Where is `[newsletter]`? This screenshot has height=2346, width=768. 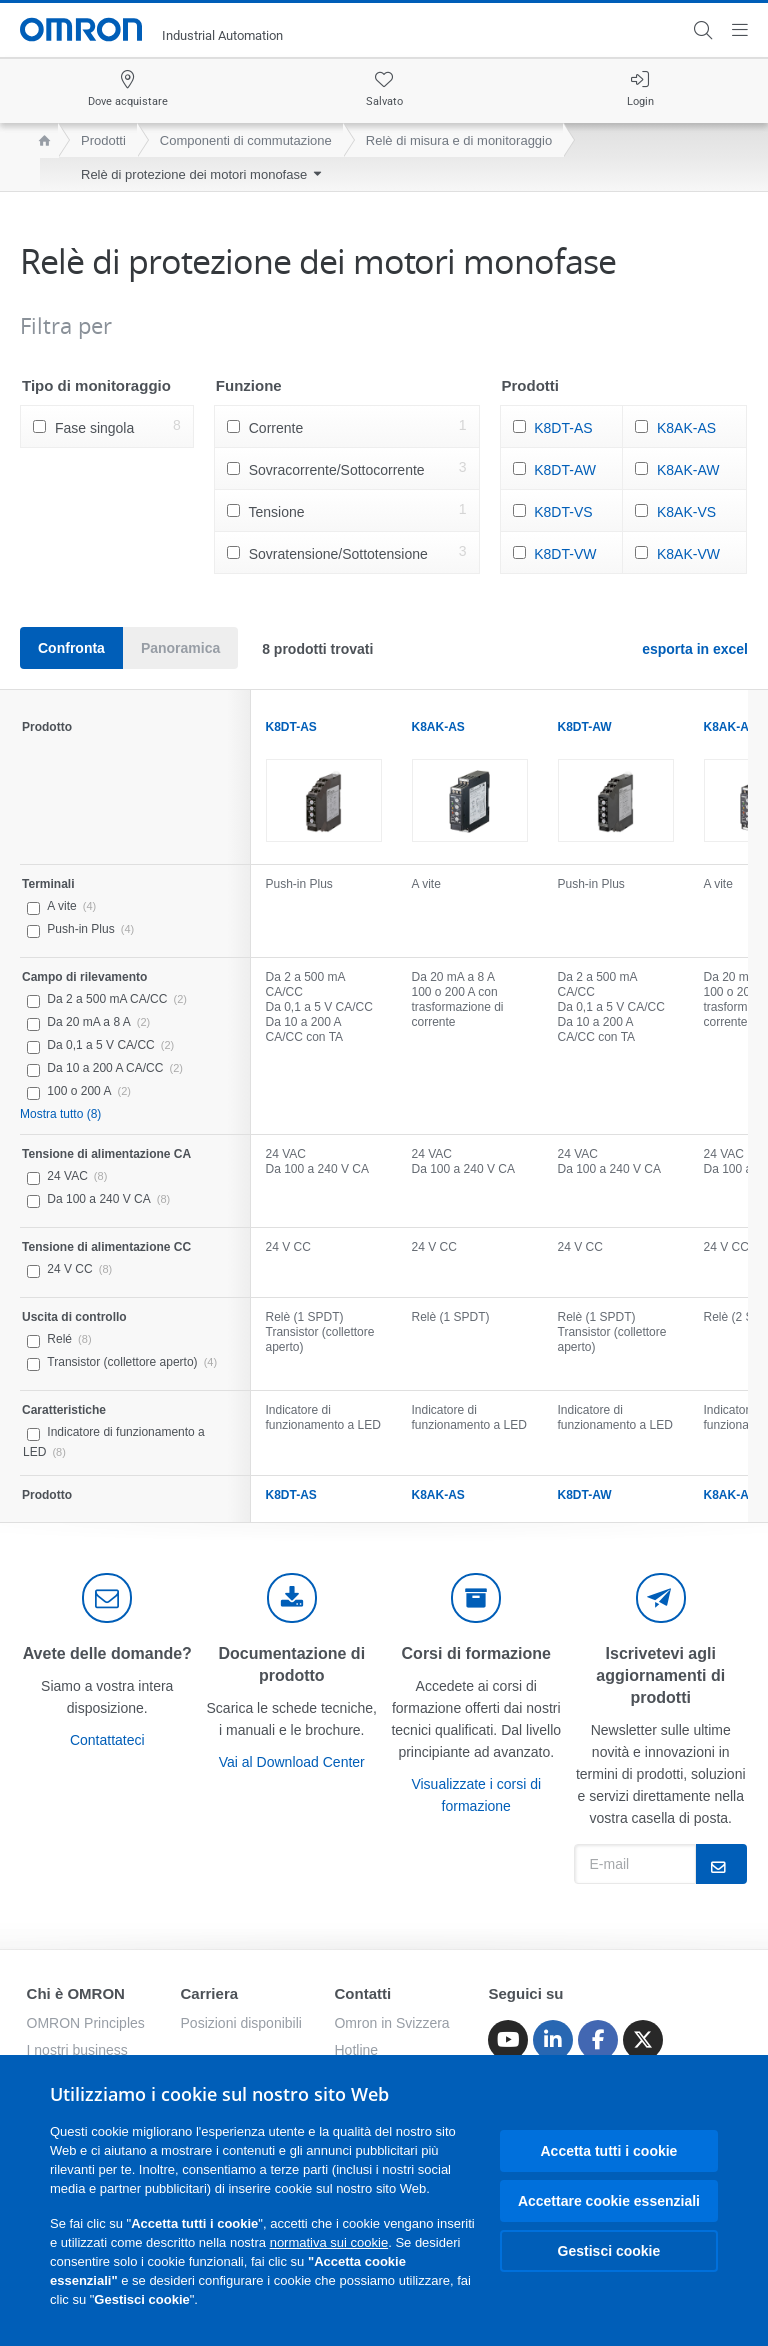
[newsletter] is located at coordinates (661, 1598).